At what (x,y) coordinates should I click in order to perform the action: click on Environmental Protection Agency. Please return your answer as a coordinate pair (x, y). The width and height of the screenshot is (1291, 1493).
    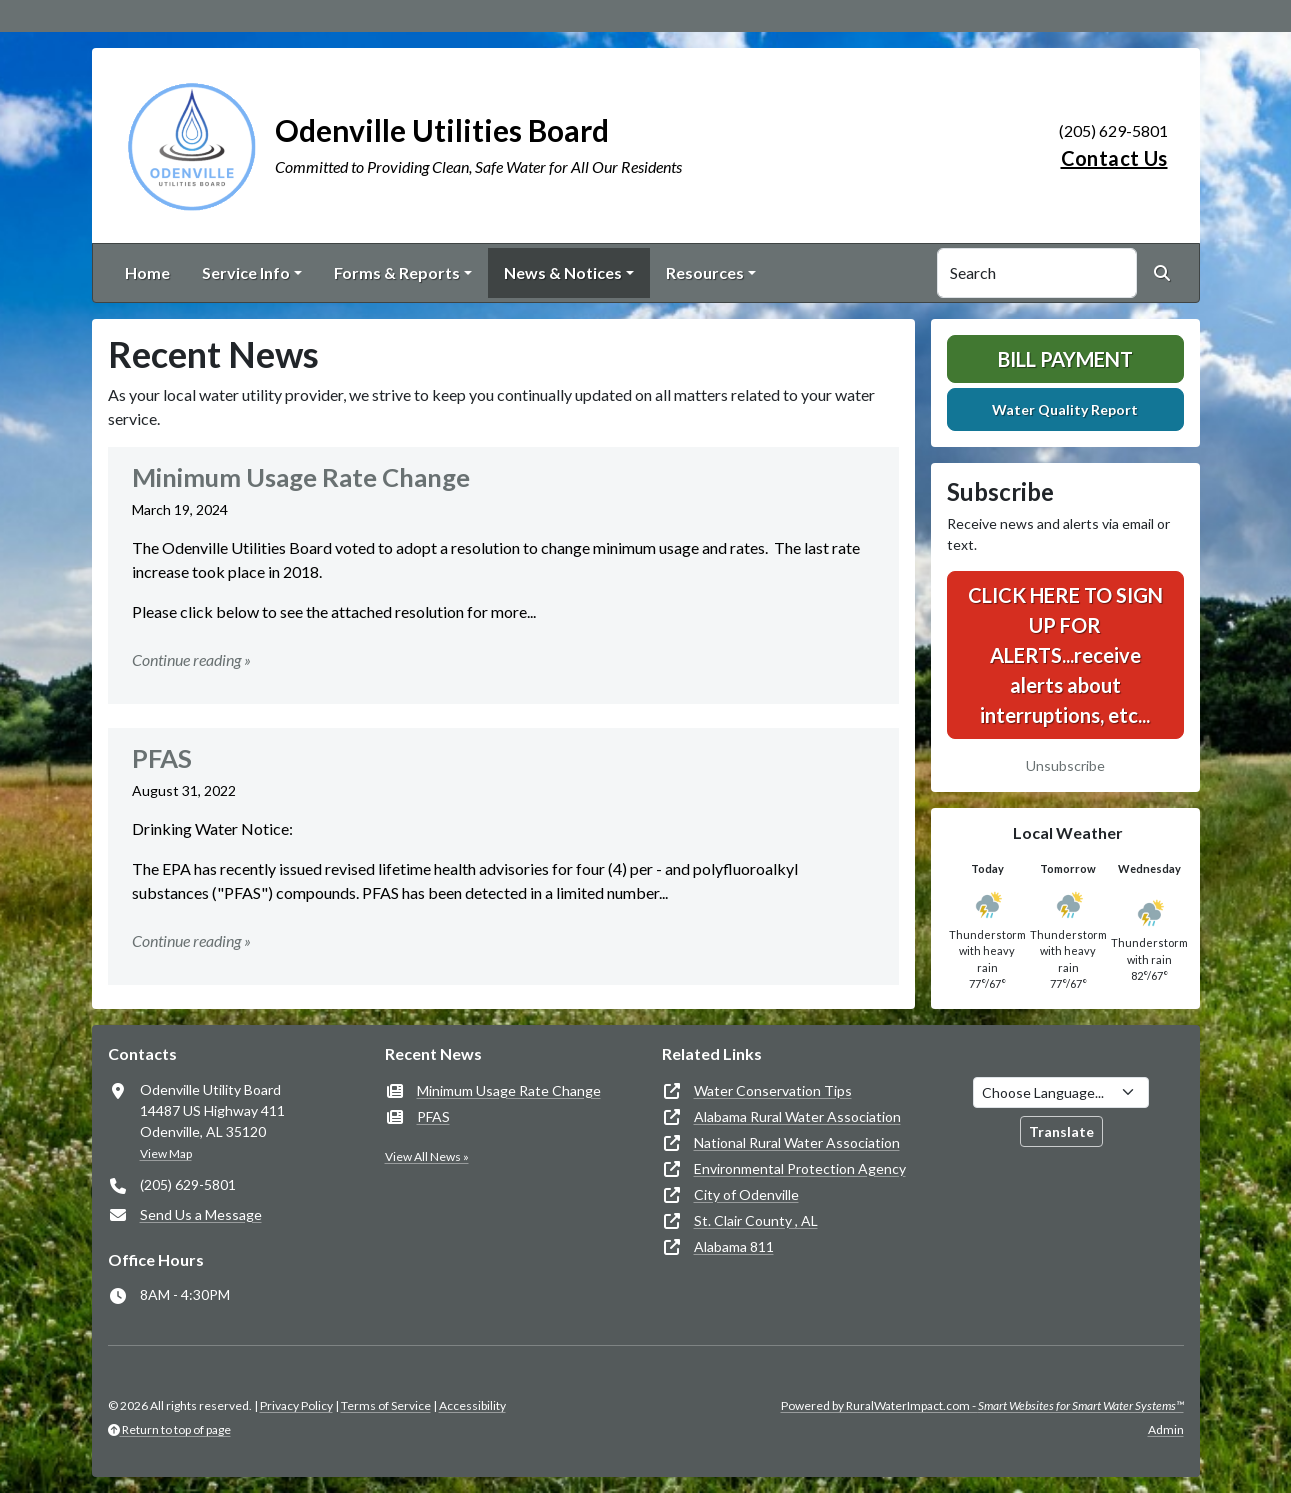
    Looking at the image, I should click on (800, 1168).